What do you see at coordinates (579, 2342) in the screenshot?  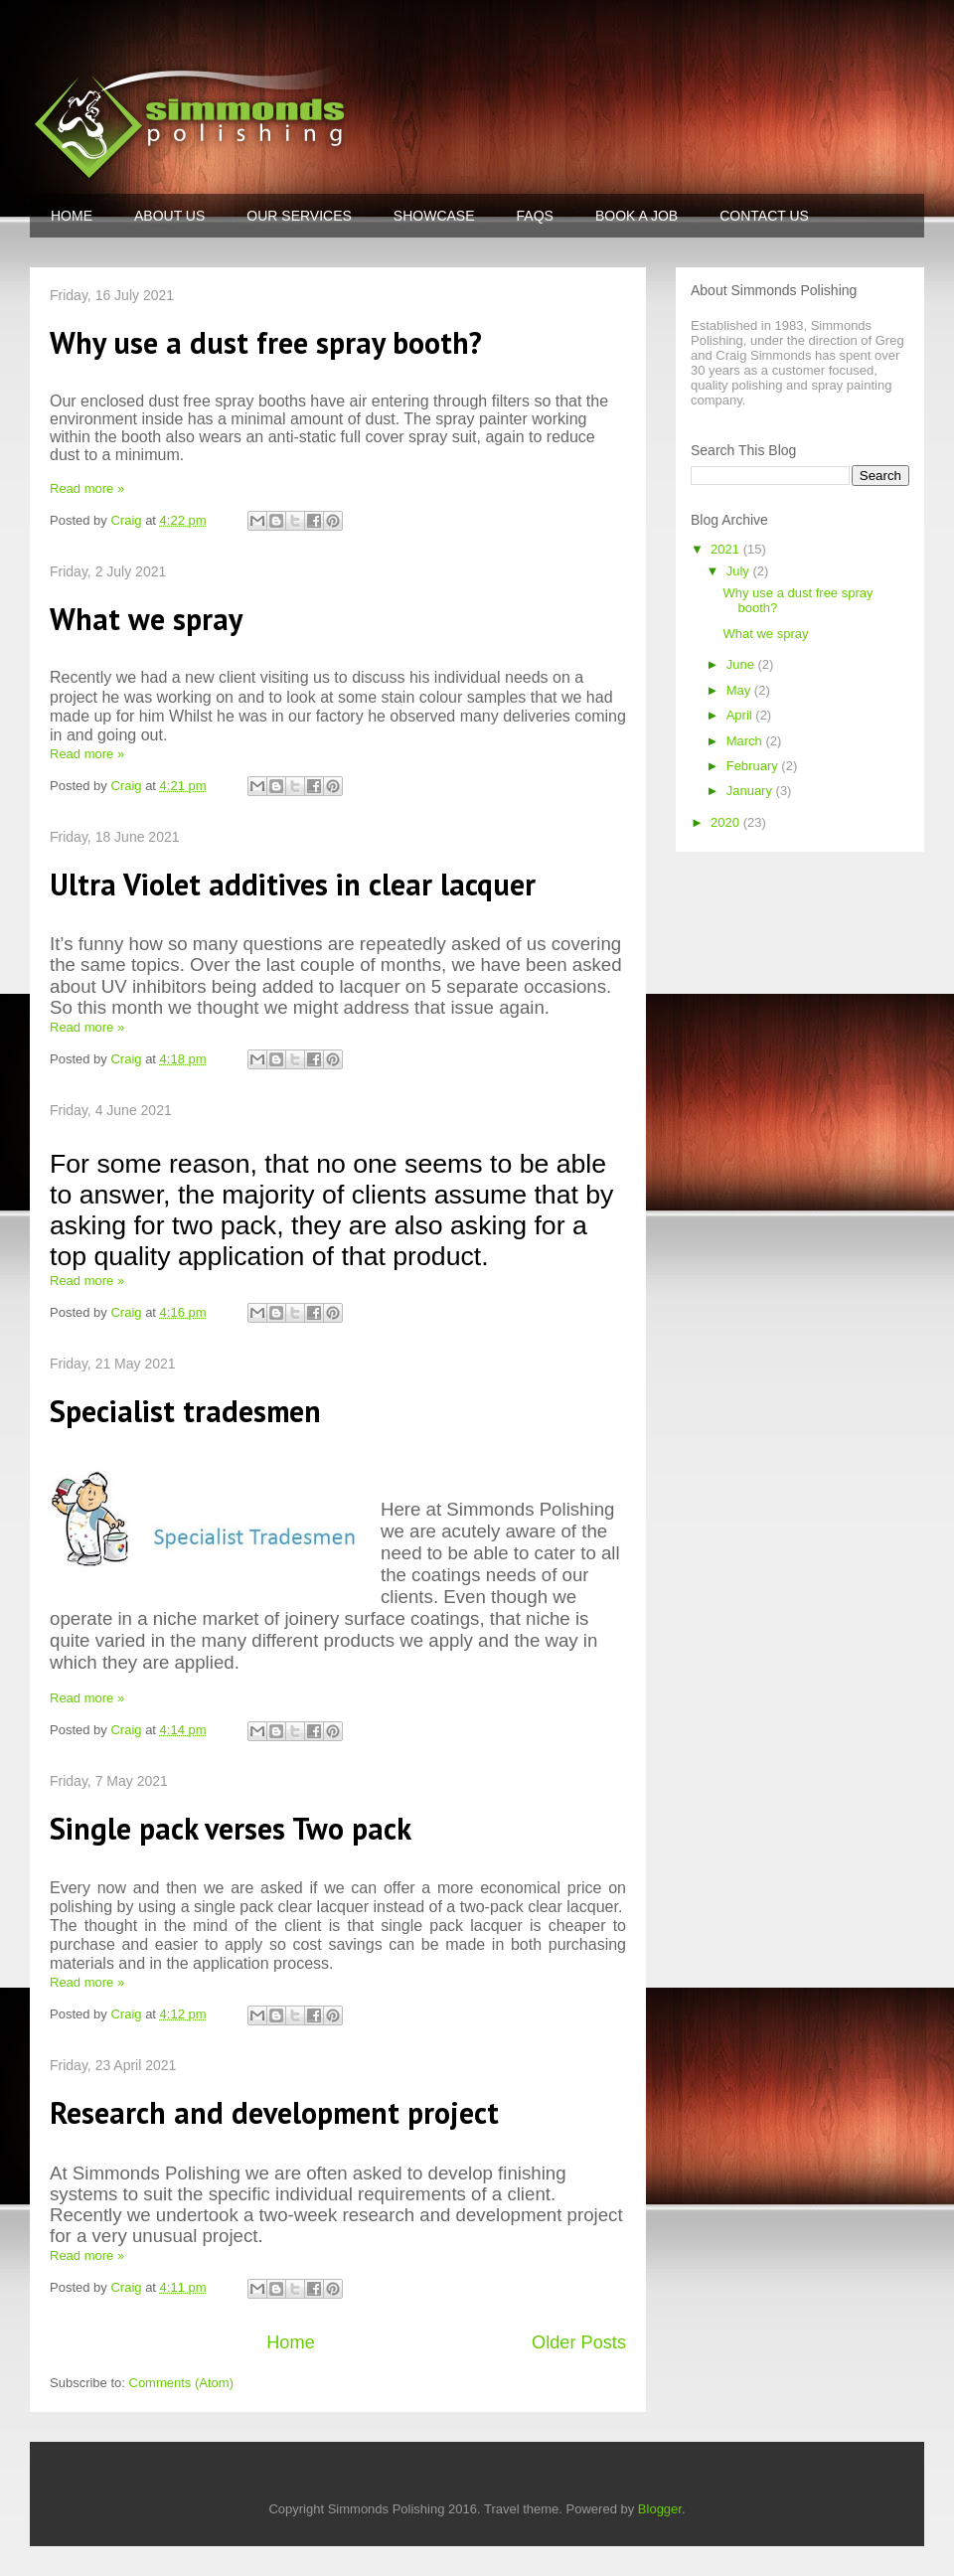 I see `Older Posts` at bounding box center [579, 2342].